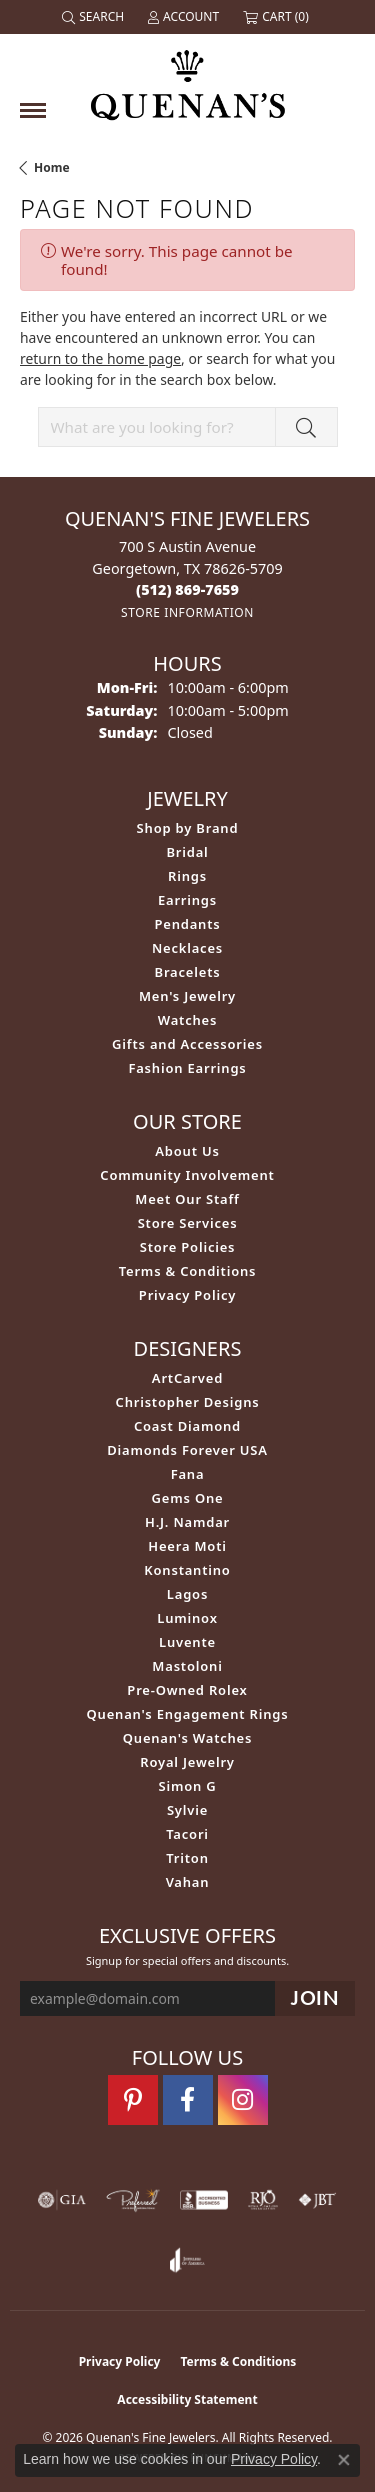 This screenshot has height=2492, width=375. I want to click on Fana [menuitem], so click(188, 1474).